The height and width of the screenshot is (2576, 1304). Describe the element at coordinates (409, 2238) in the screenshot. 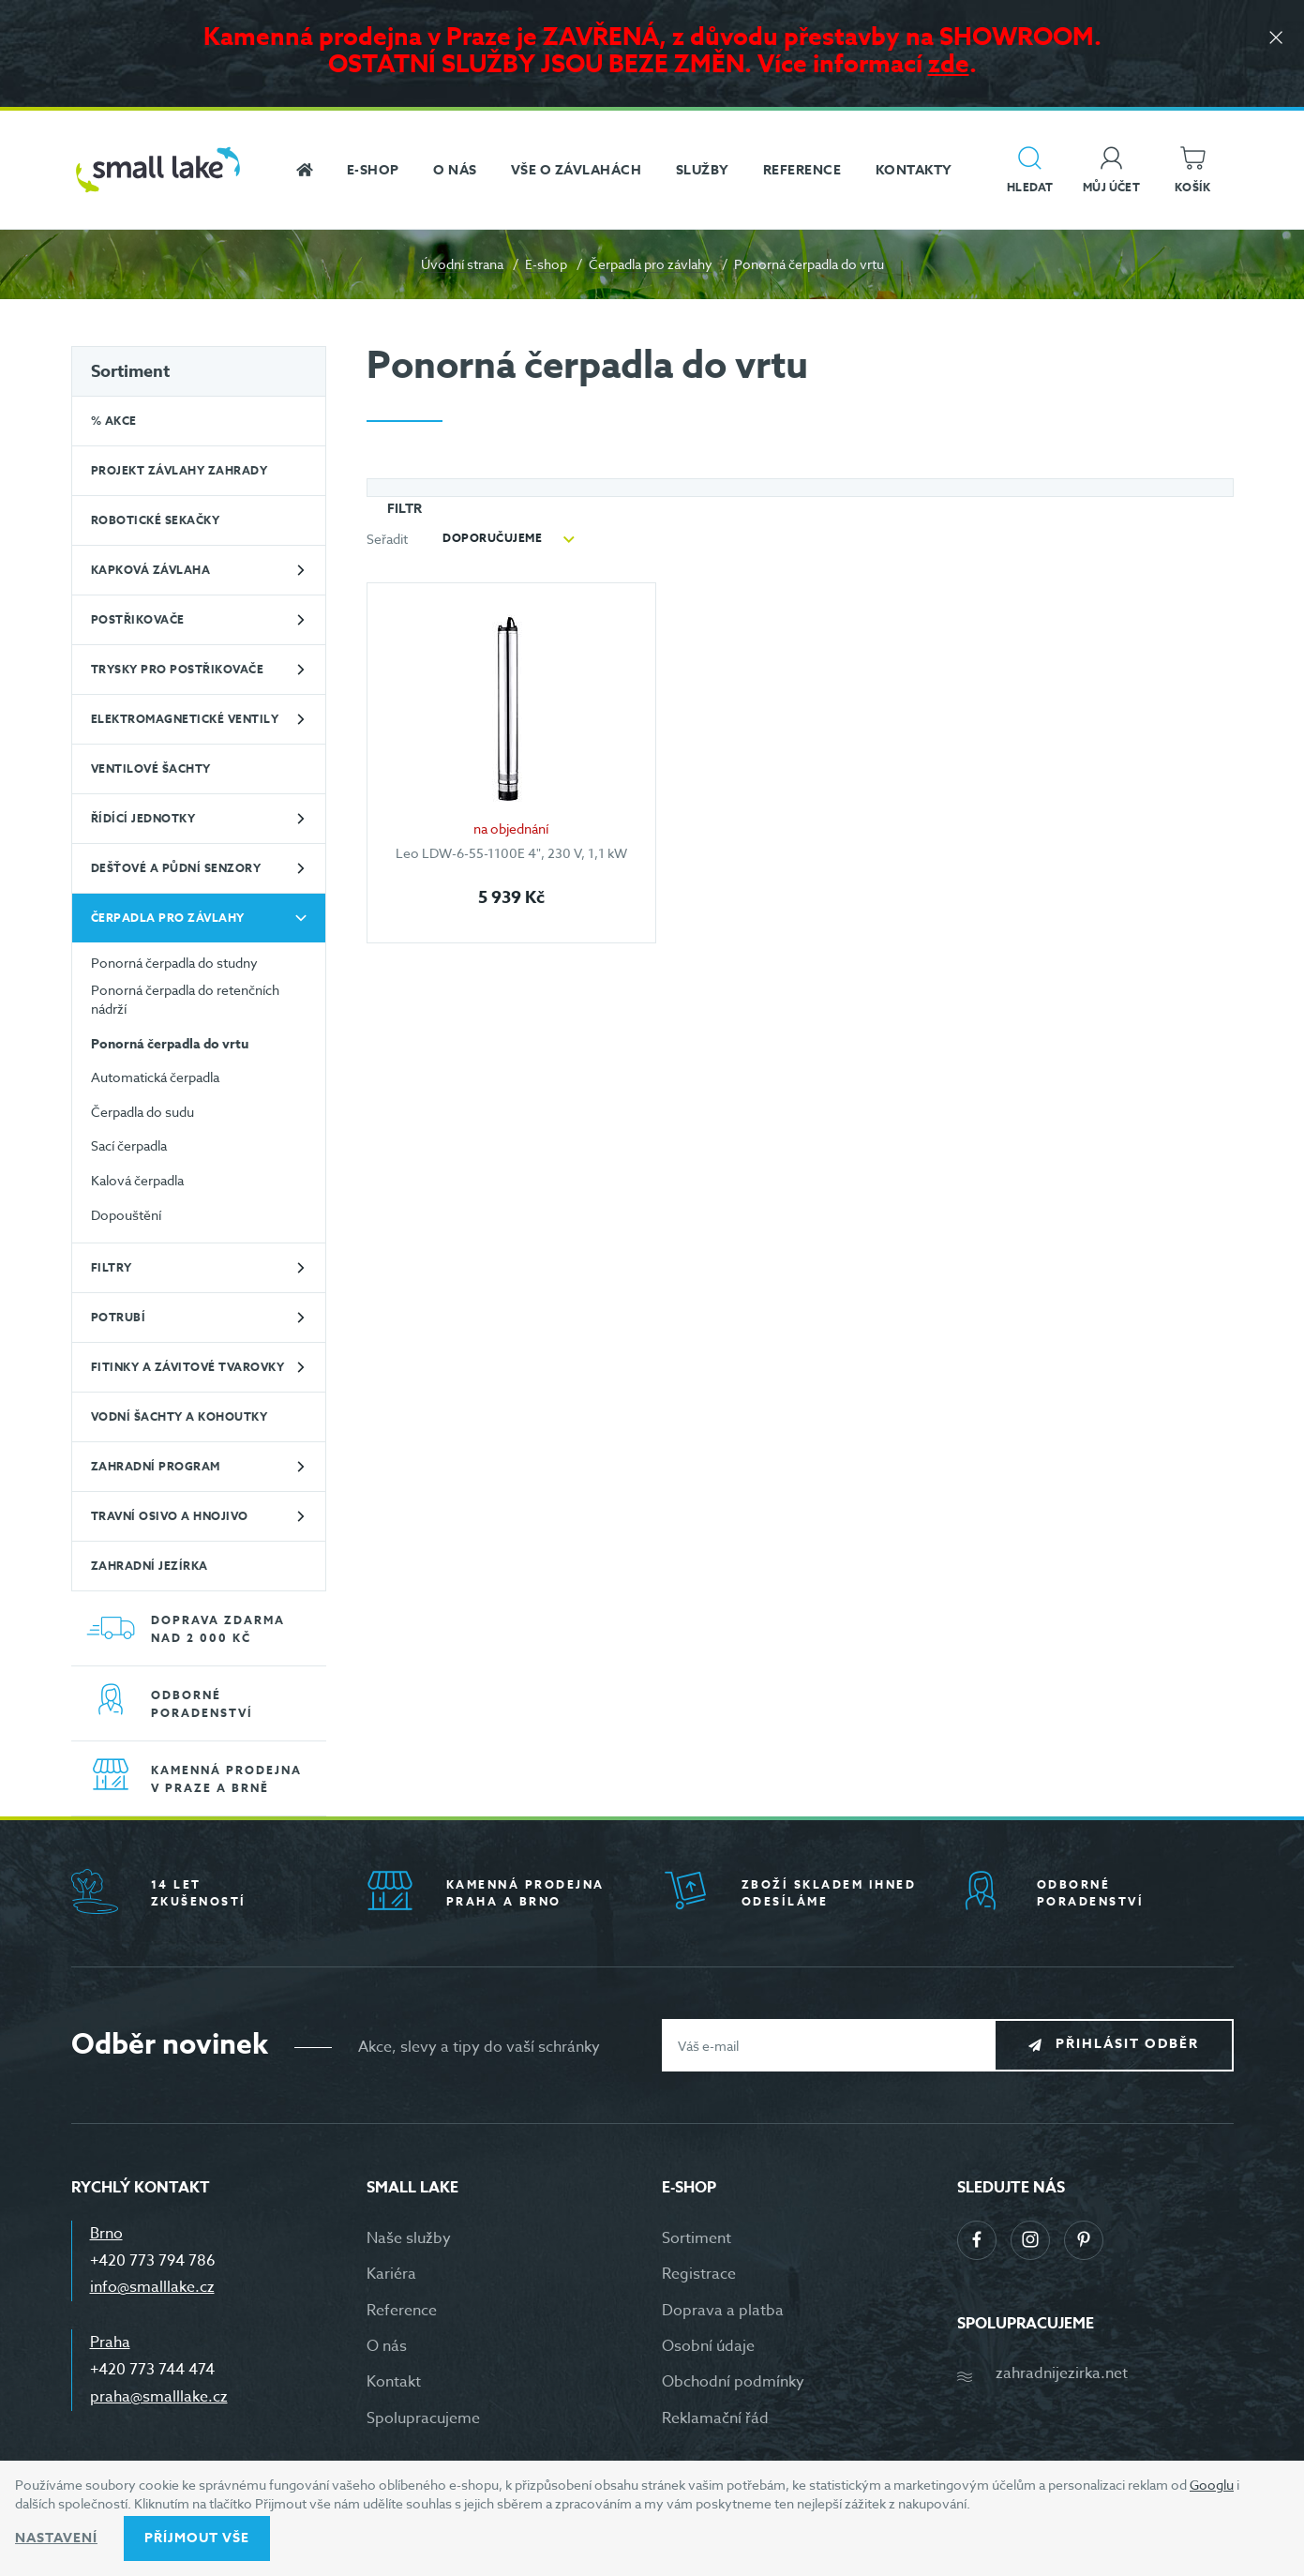

I see `Naše služby` at that location.